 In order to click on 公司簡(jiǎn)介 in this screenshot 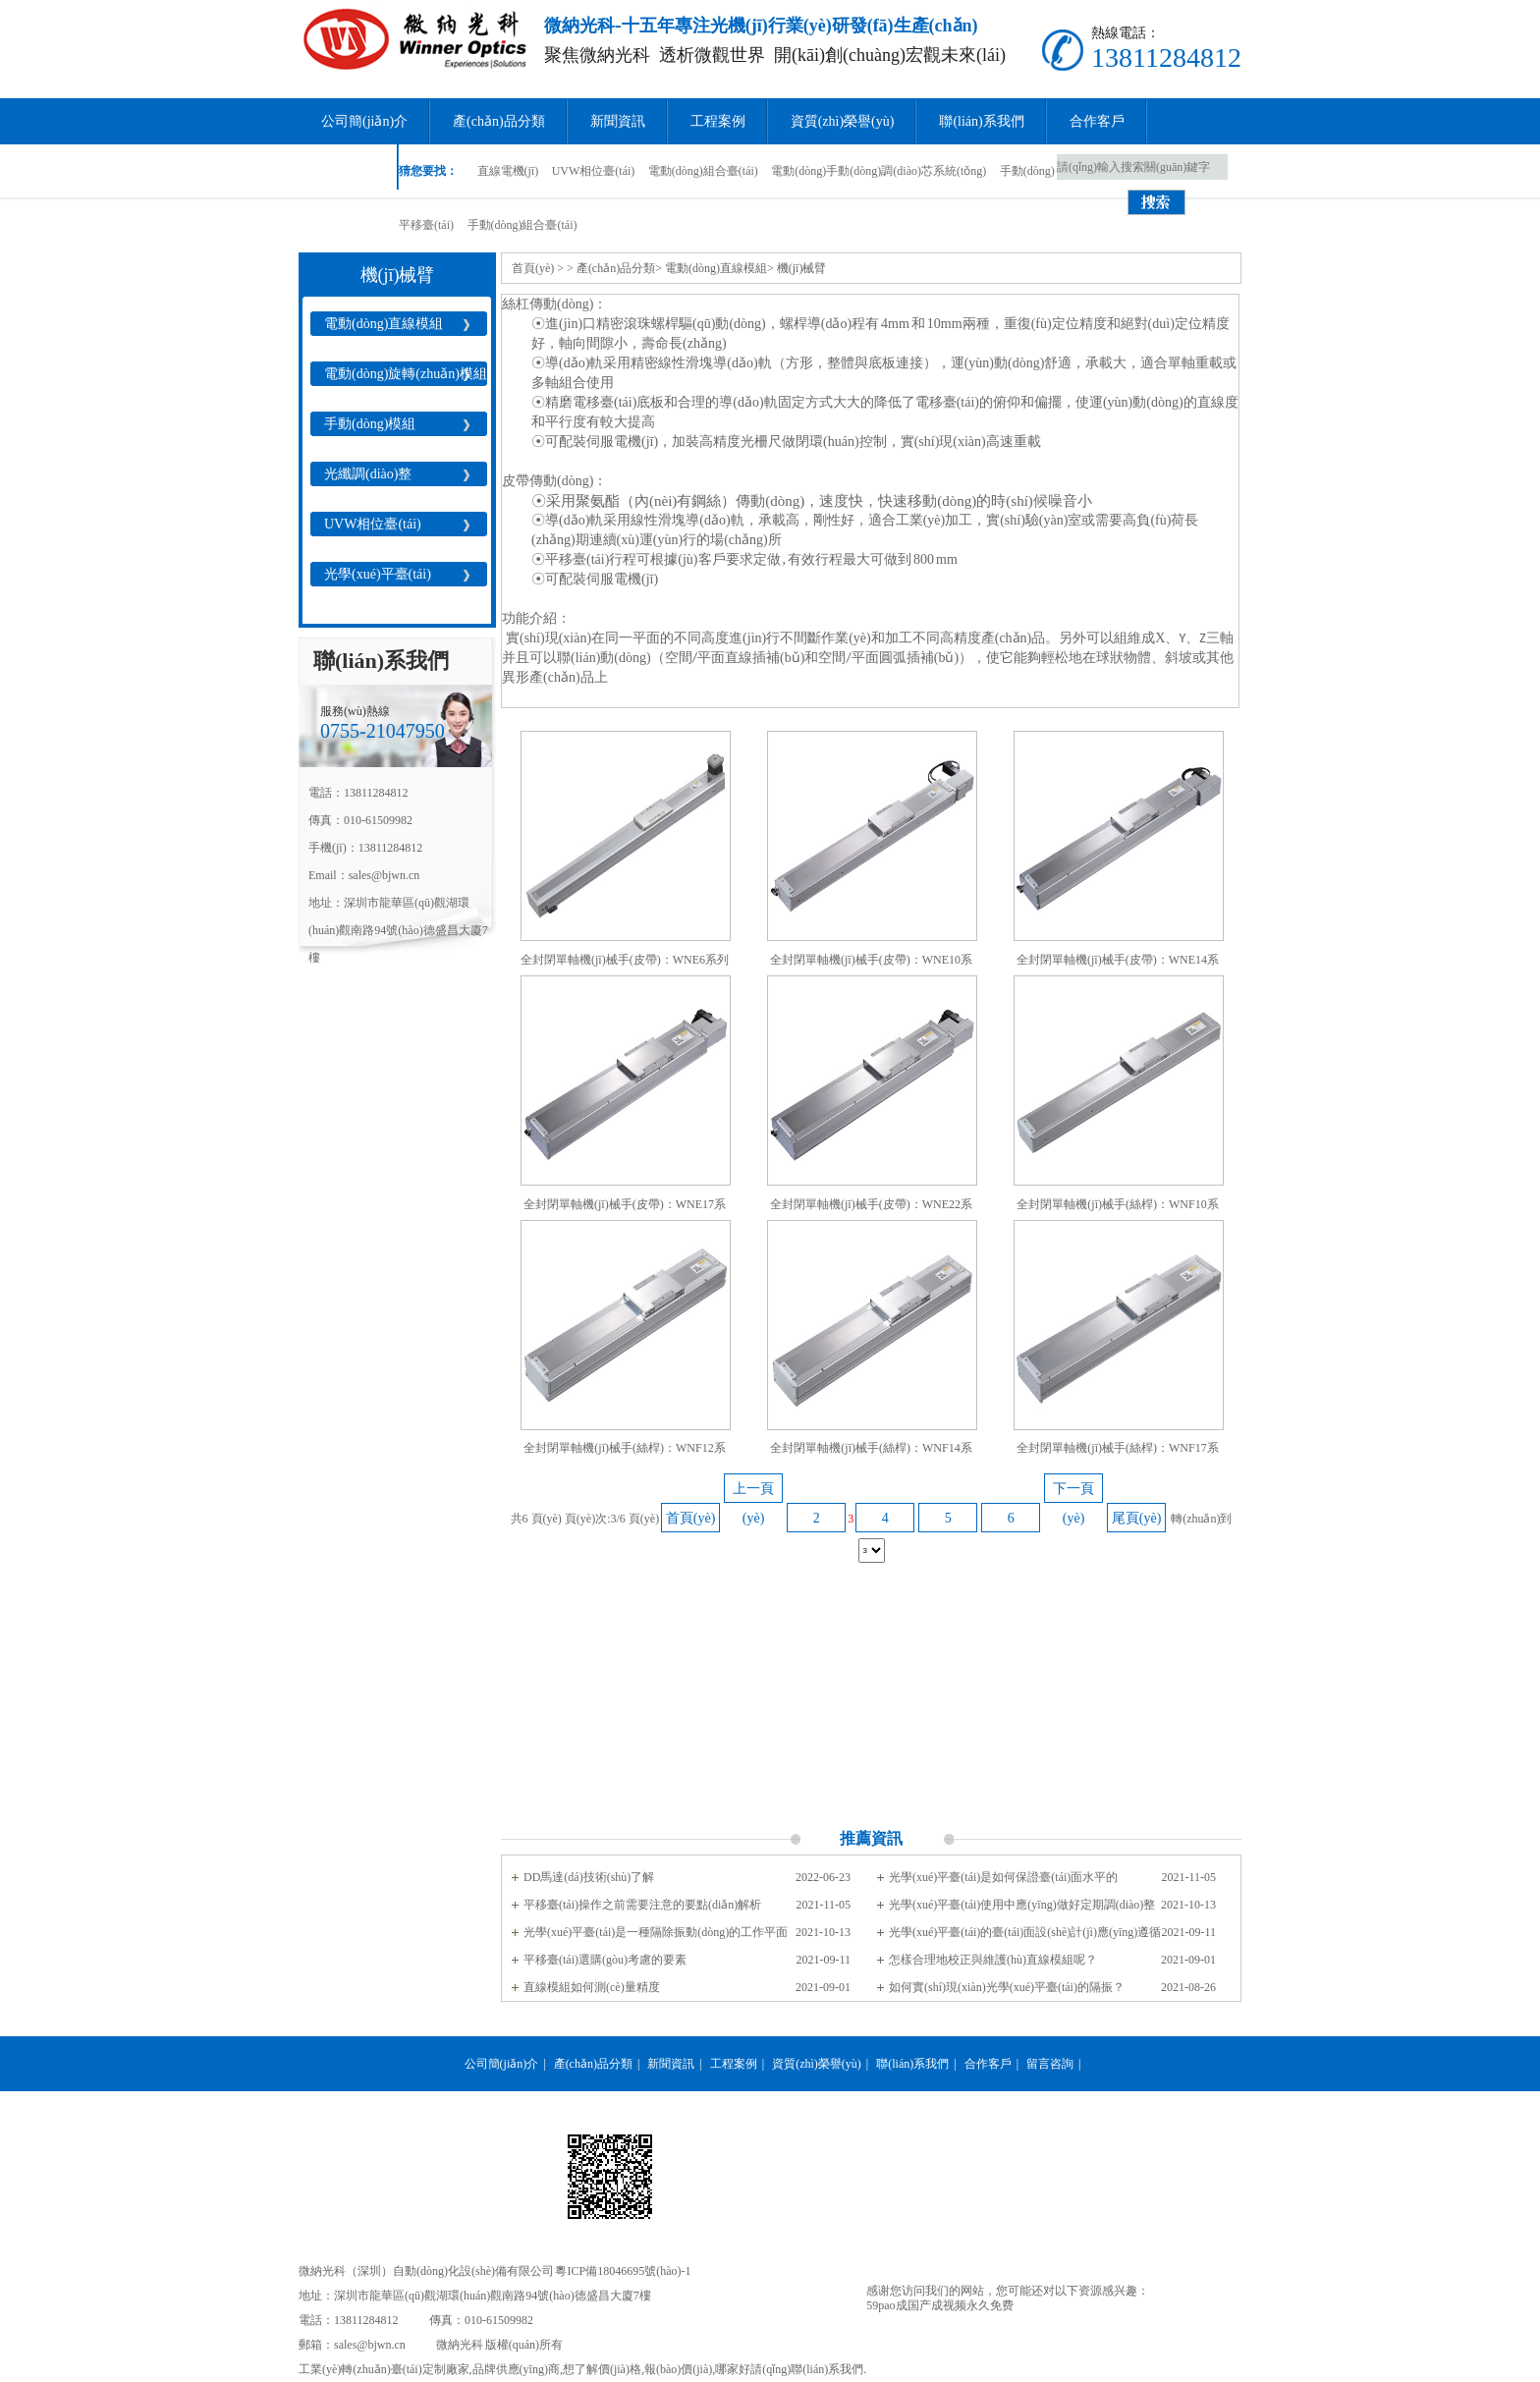, I will do `click(364, 121)`.